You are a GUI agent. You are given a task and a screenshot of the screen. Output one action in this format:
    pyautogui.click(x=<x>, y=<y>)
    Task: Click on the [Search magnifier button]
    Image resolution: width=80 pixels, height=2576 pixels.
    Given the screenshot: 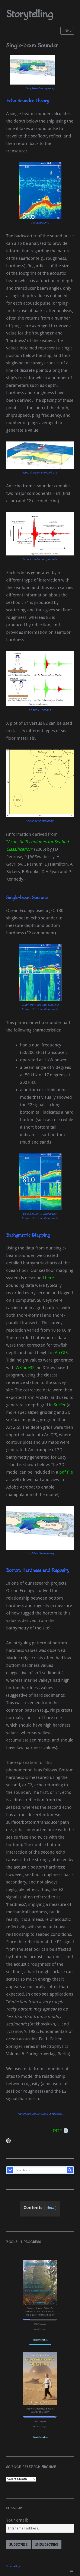 What is the action you would take?
    pyautogui.click(x=70, y=2170)
    